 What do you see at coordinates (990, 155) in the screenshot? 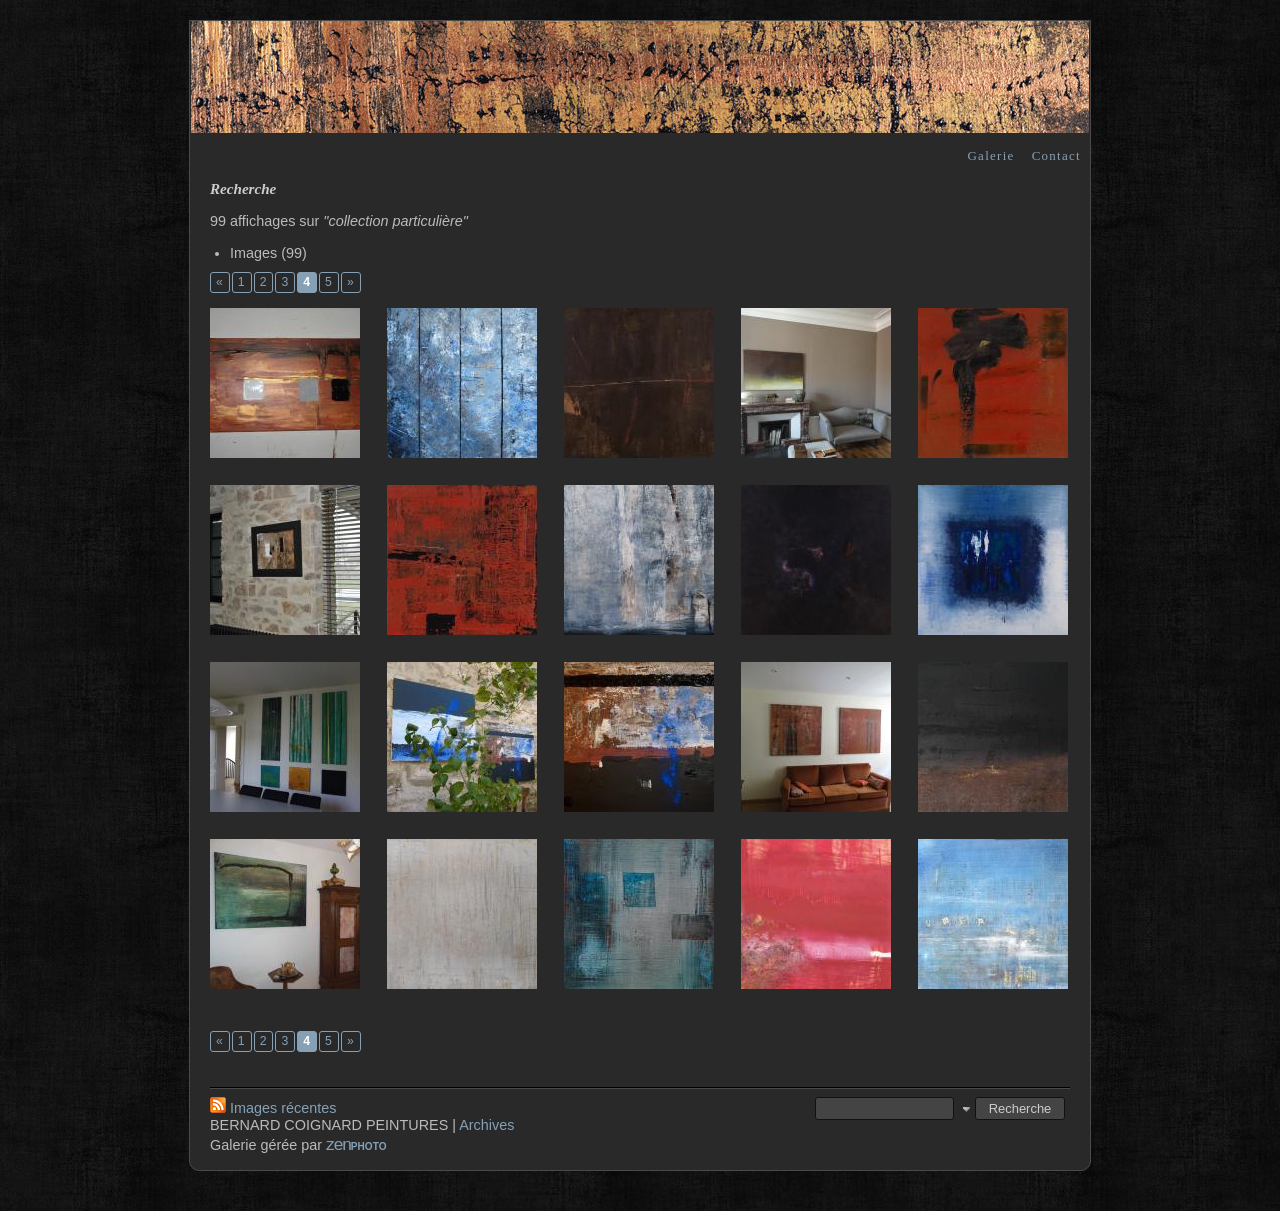
I see `Galerie` at bounding box center [990, 155].